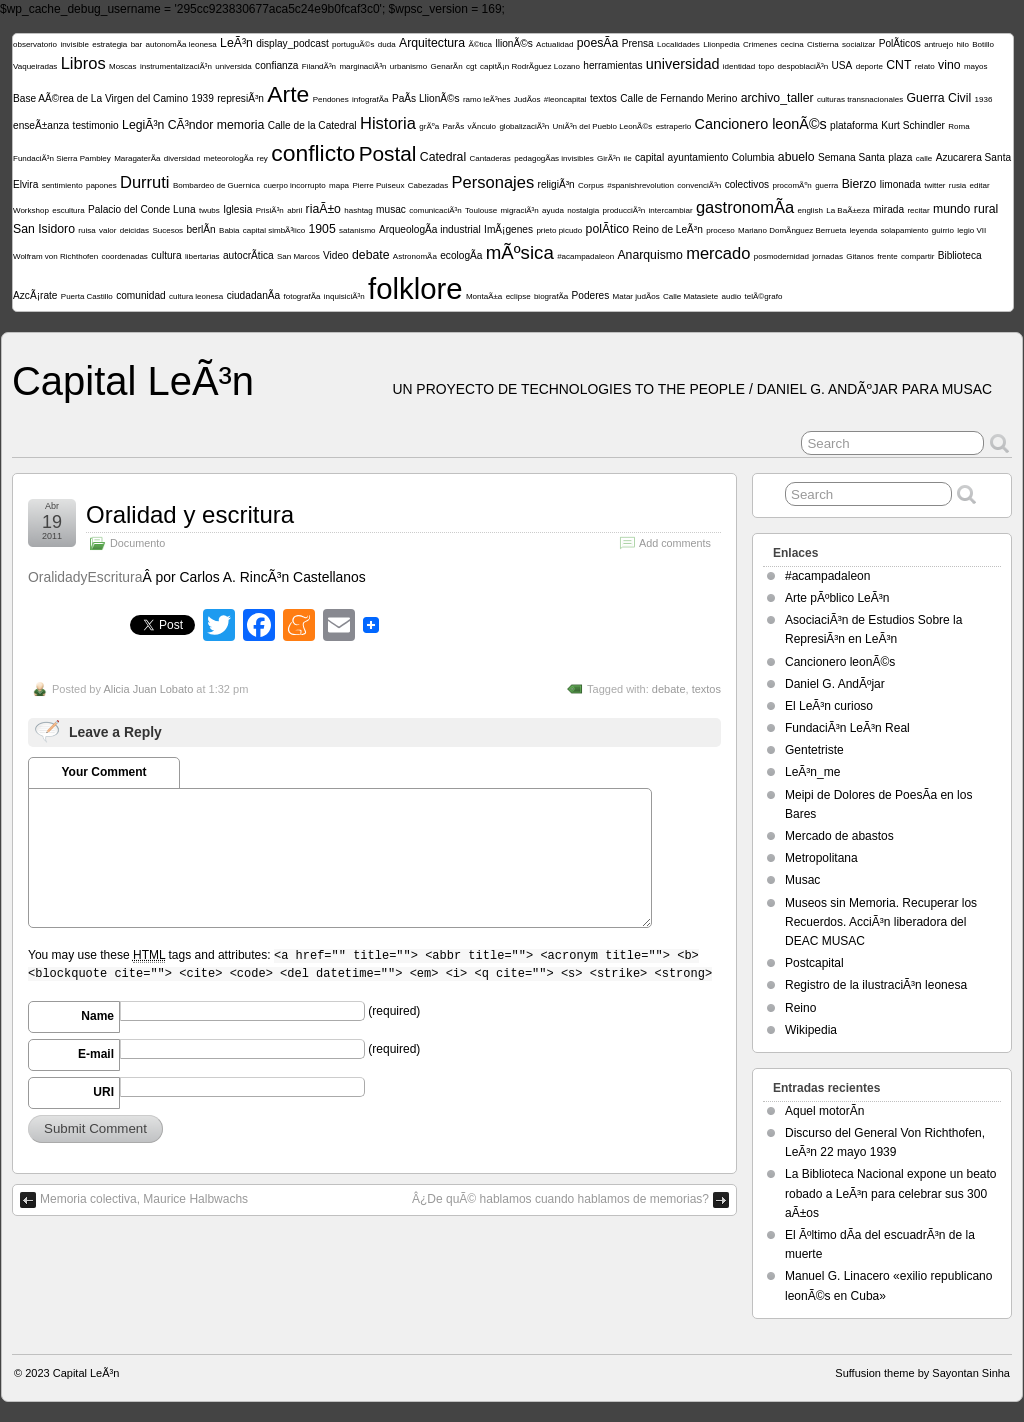 The image size is (1024, 1422). What do you see at coordinates (176, 66) in the screenshot?
I see `instrumentalizaciÃ³n` at bounding box center [176, 66].